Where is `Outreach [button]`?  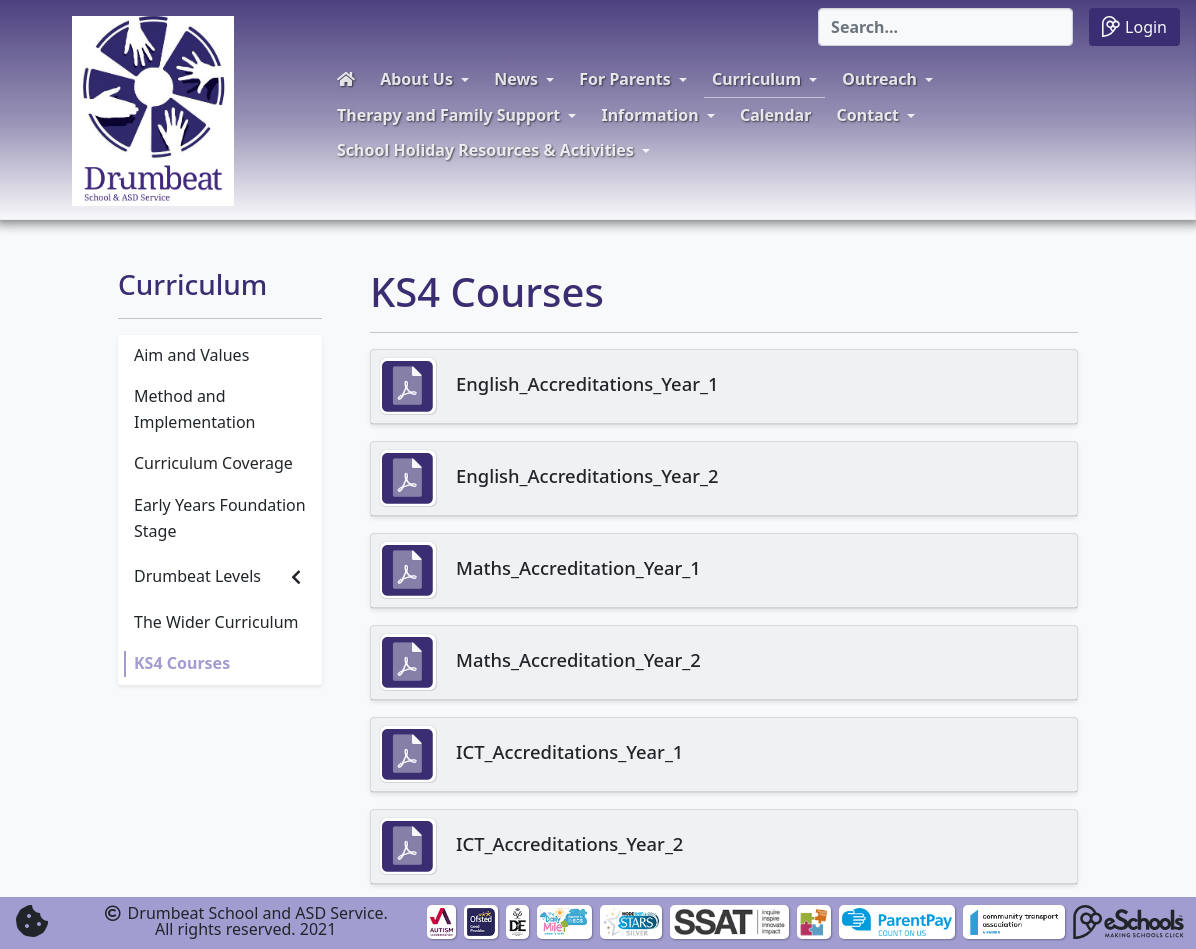 Outreach [button] is located at coordinates (879, 79).